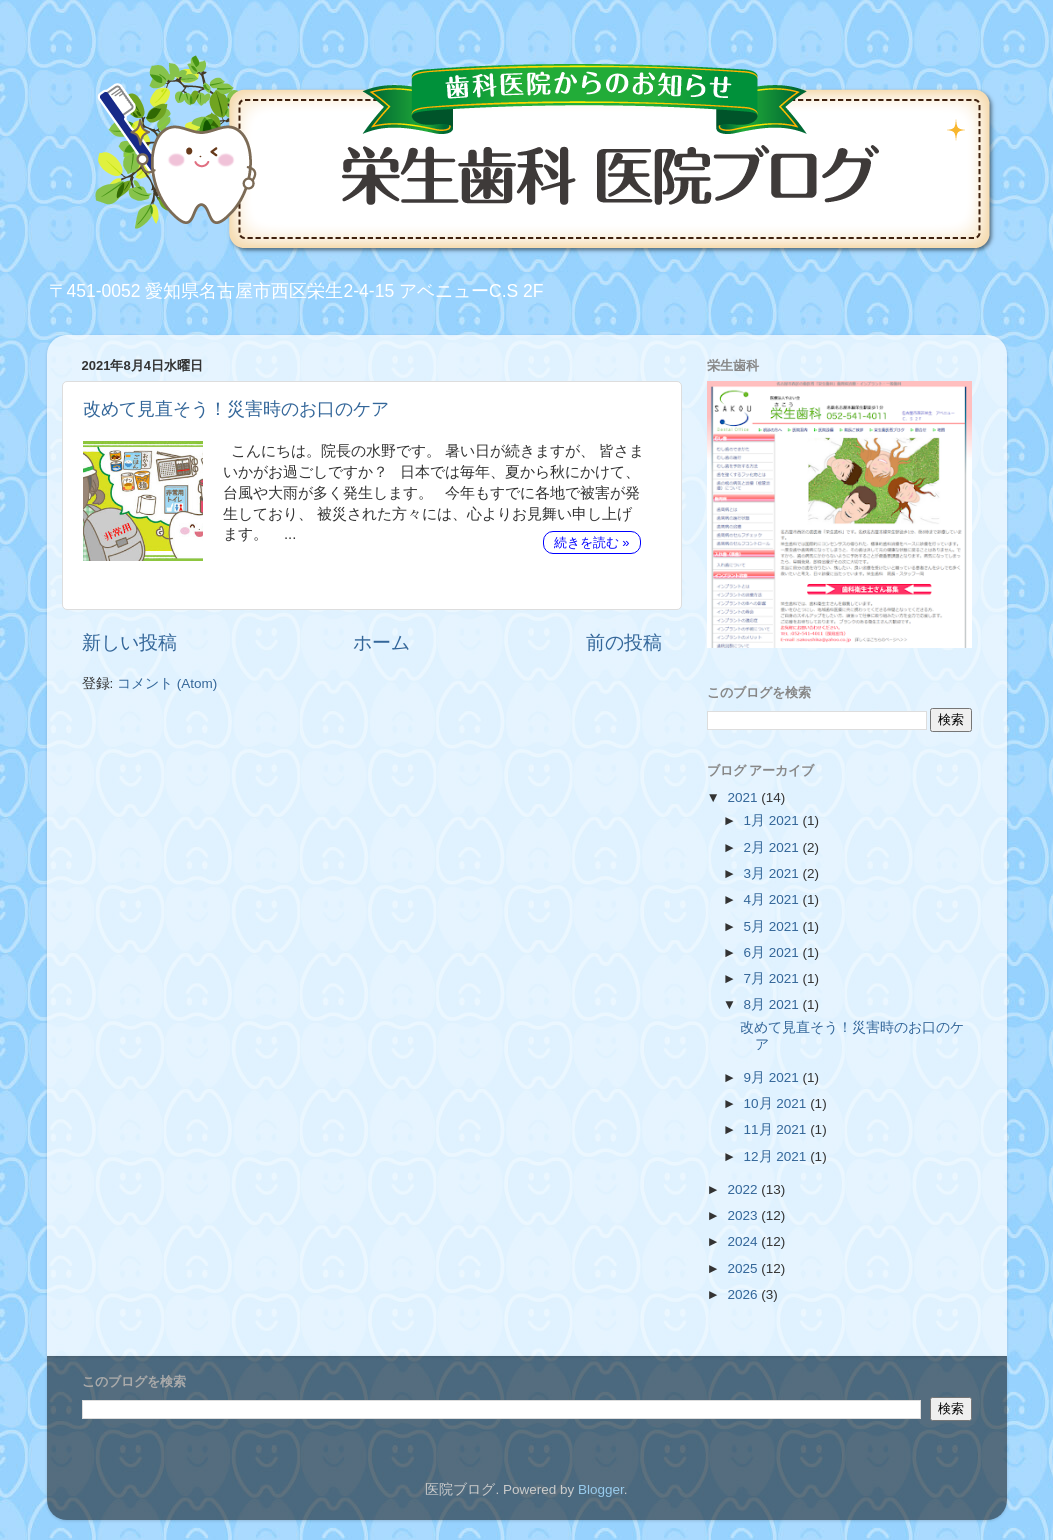  What do you see at coordinates (744, 1294) in the screenshot?
I see `2026` at bounding box center [744, 1294].